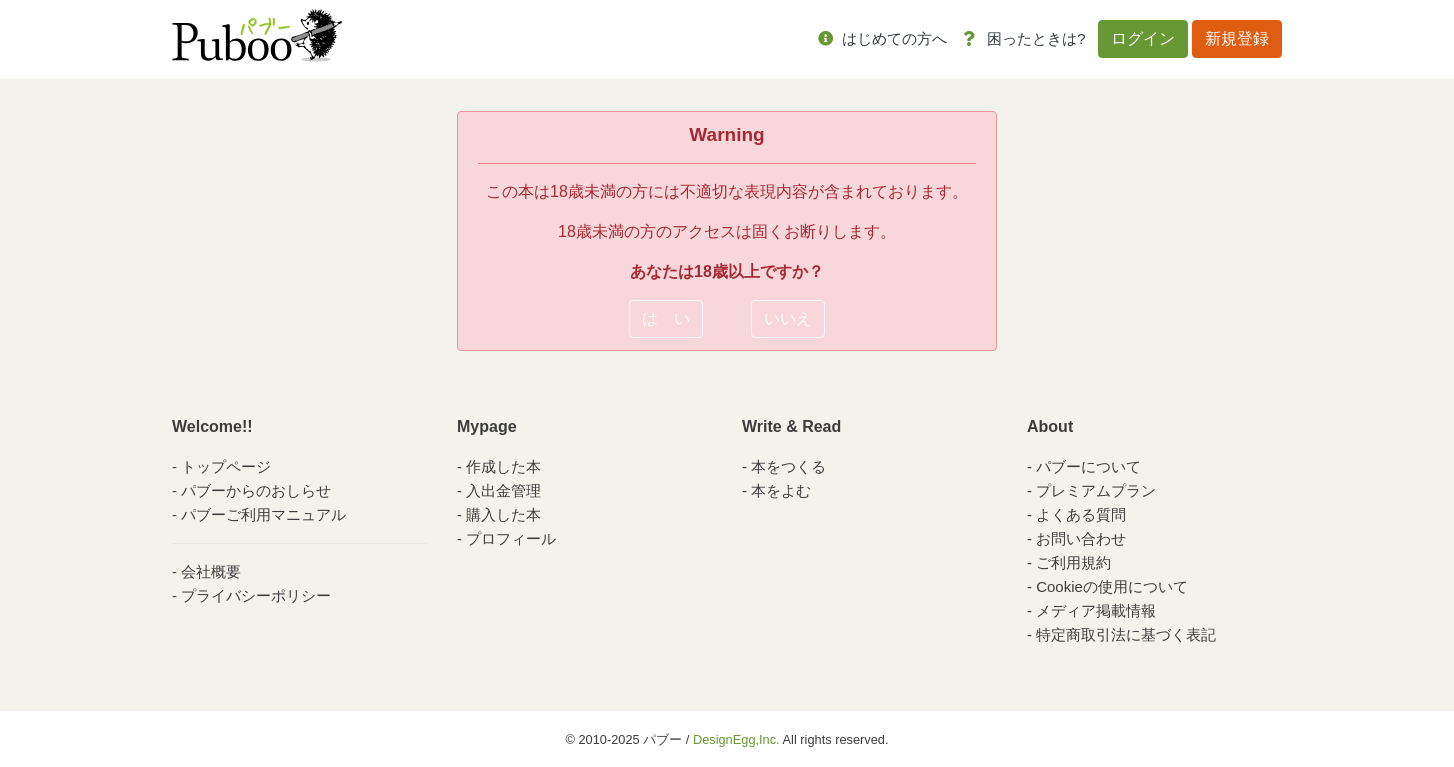 The height and width of the screenshot is (767, 1454). What do you see at coordinates (211, 571) in the screenshot?
I see `会社概要` at bounding box center [211, 571].